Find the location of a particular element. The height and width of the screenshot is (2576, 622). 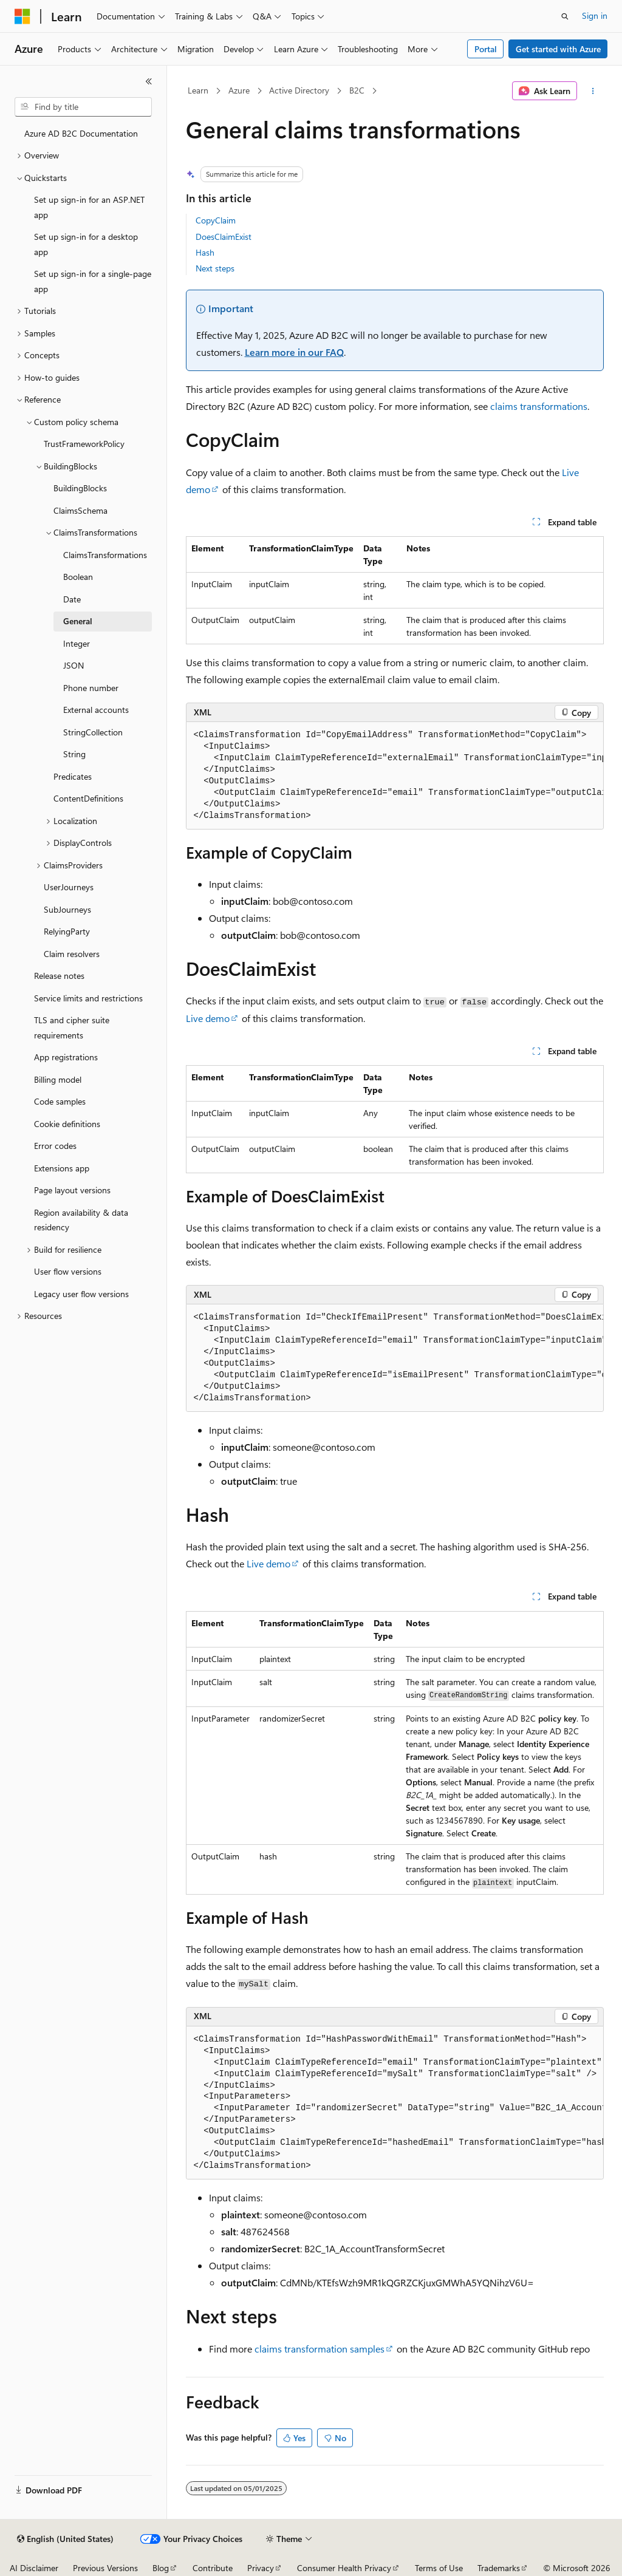

Azure is located at coordinates (239, 90).